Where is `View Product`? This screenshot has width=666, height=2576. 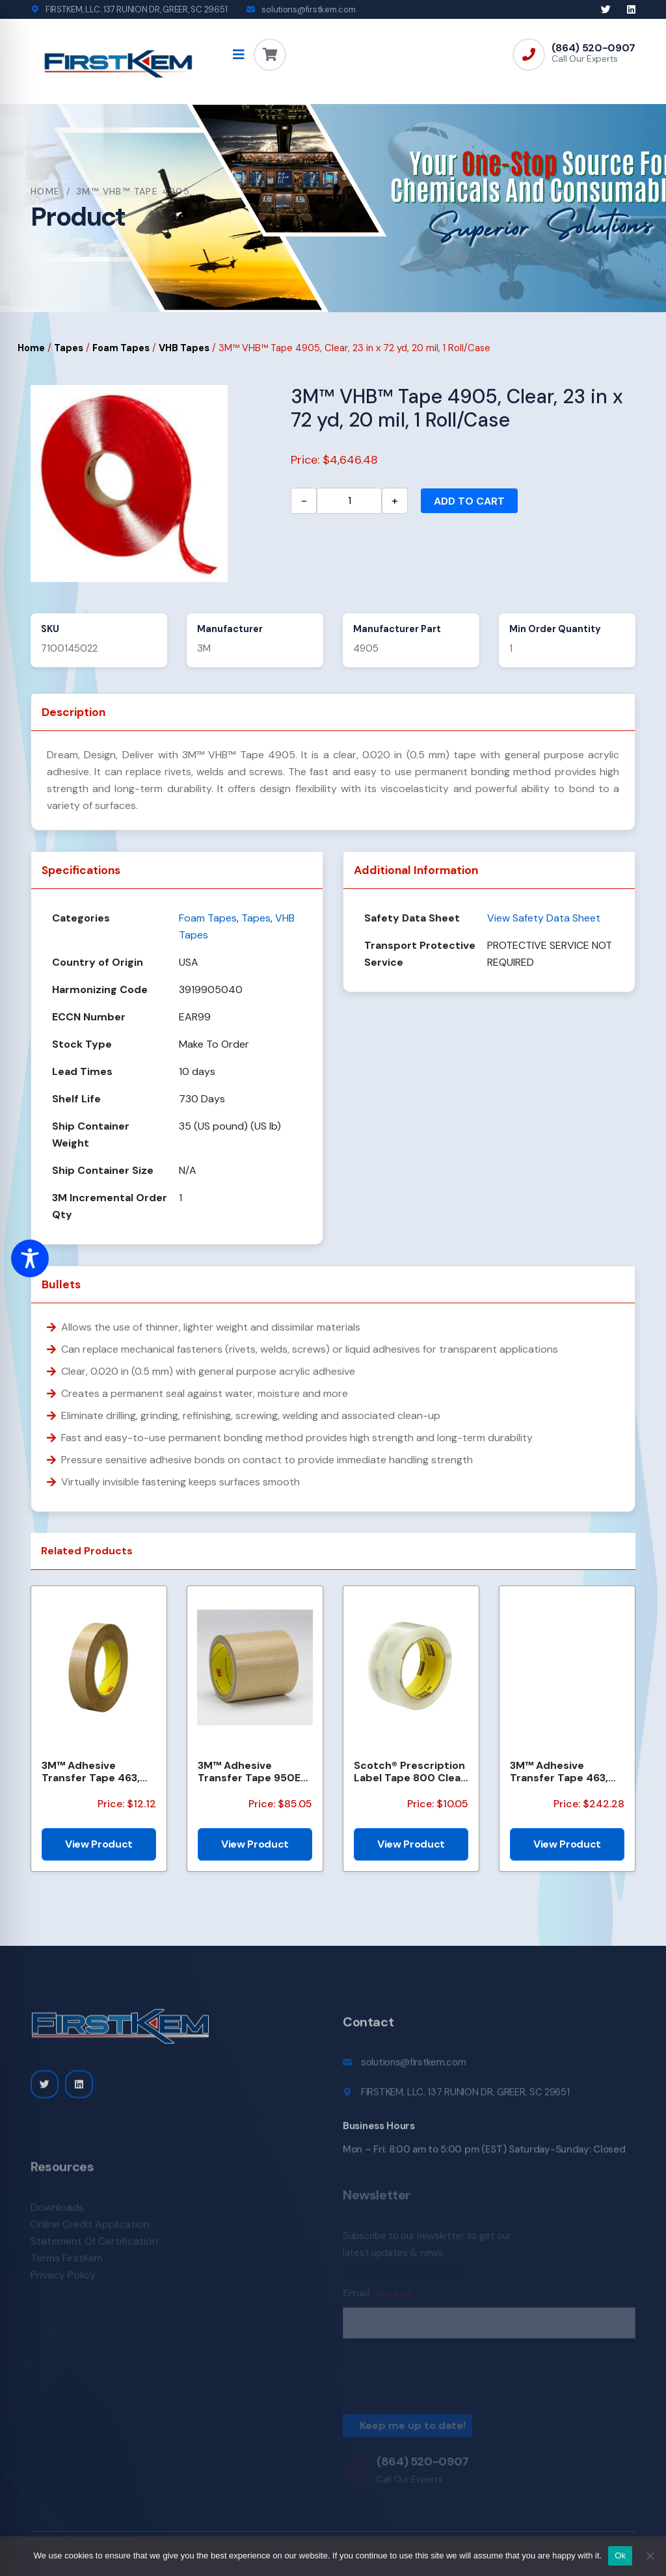 View Product is located at coordinates (99, 1844).